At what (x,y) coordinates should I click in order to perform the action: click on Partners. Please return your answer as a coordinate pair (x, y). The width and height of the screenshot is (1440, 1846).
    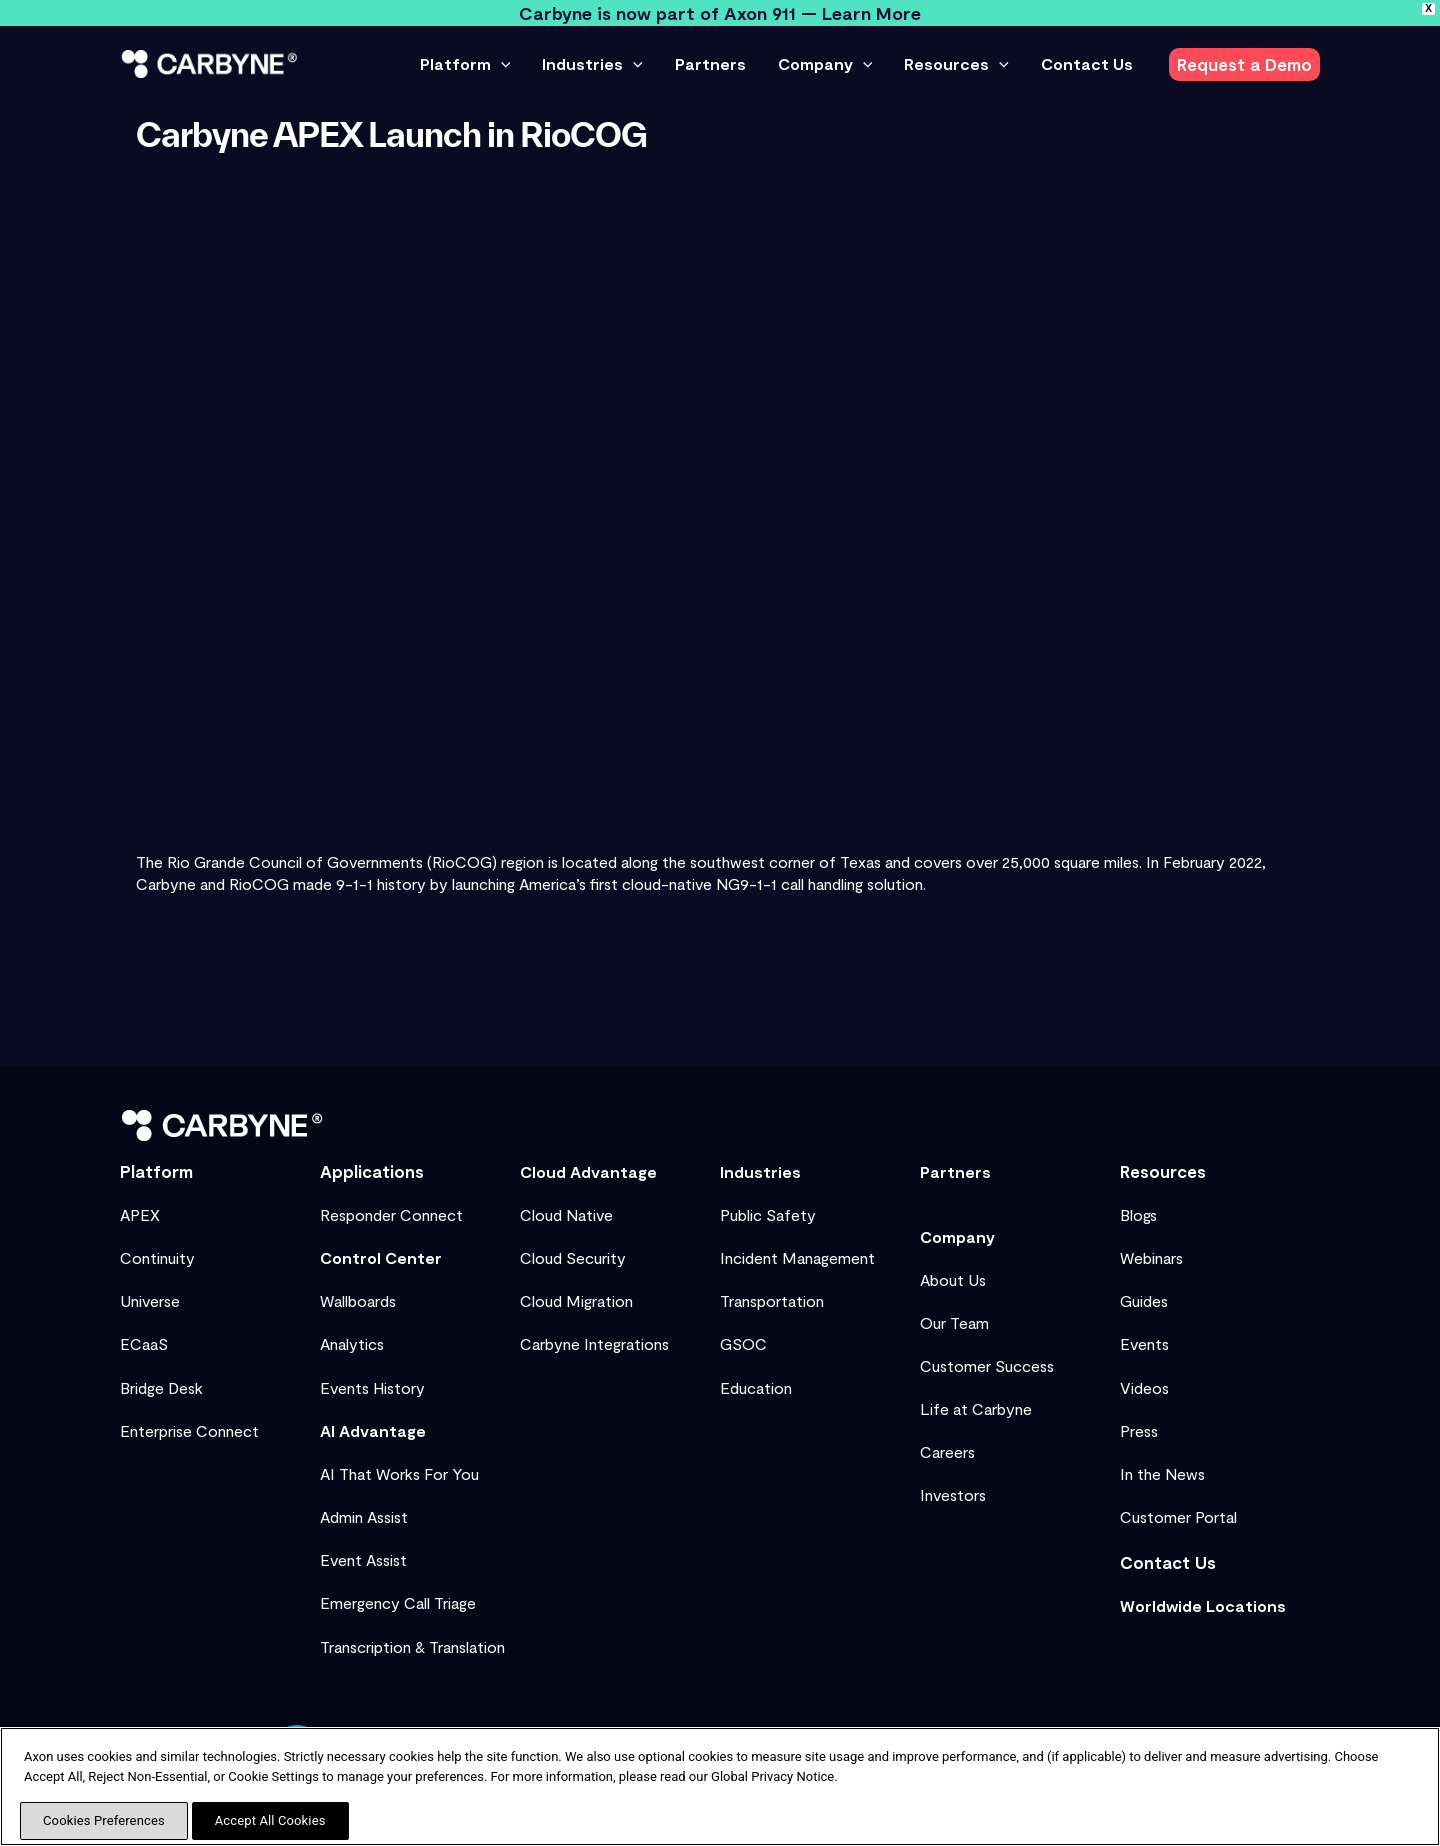
    Looking at the image, I should click on (955, 1171).